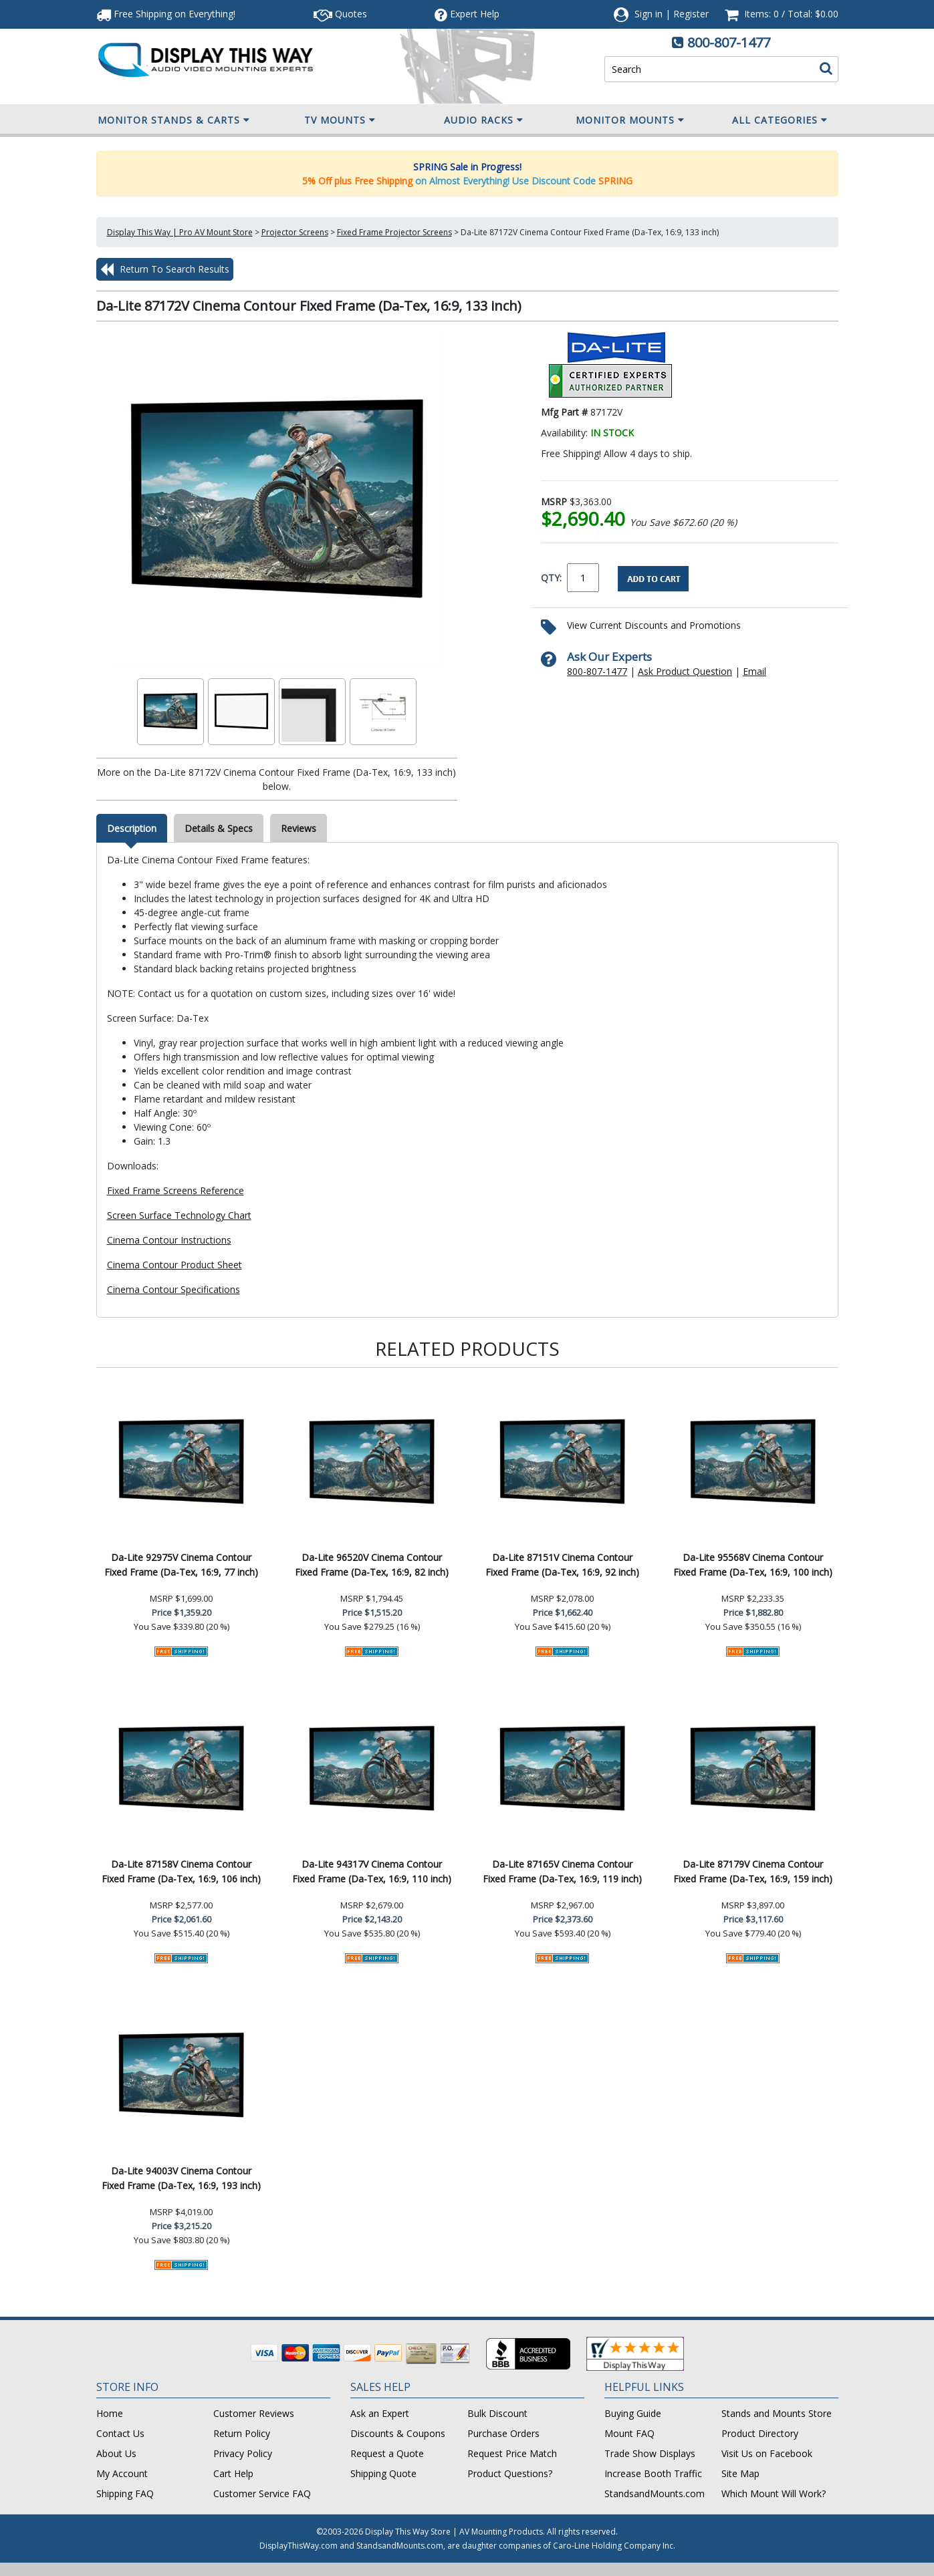 This screenshot has height=2576, width=934. Describe the element at coordinates (180, 232) in the screenshot. I see `Display This Way | Pro AV Mount Store` at that location.